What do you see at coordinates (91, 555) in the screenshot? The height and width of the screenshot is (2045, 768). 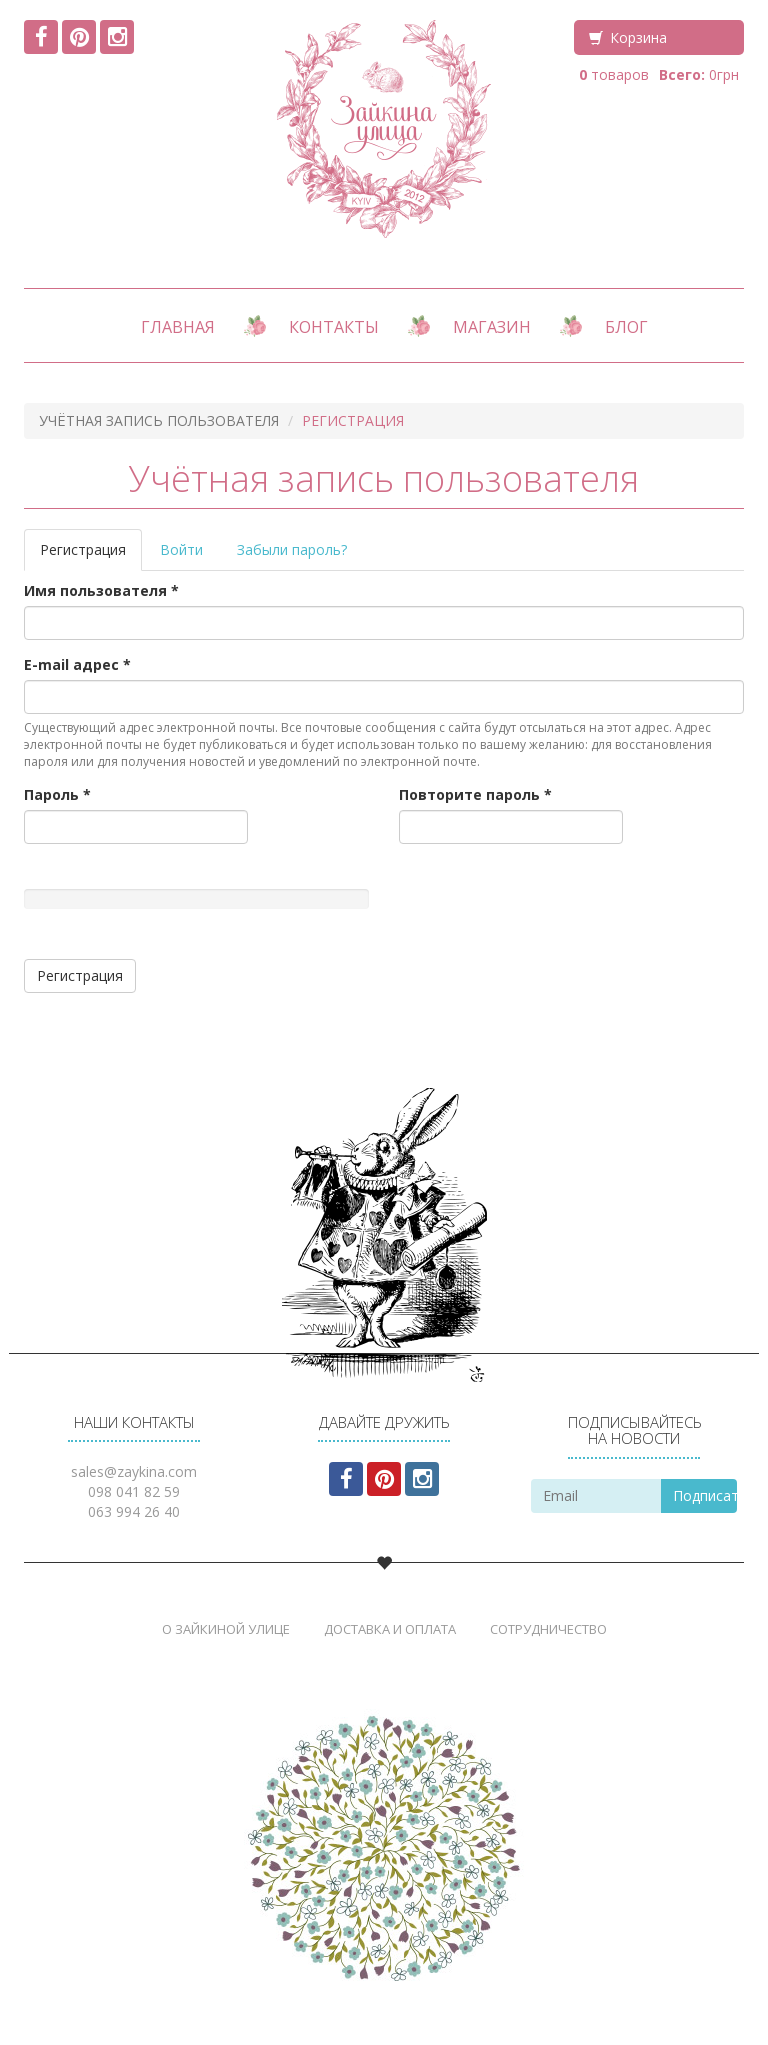 I see `Регистрация` at bounding box center [91, 555].